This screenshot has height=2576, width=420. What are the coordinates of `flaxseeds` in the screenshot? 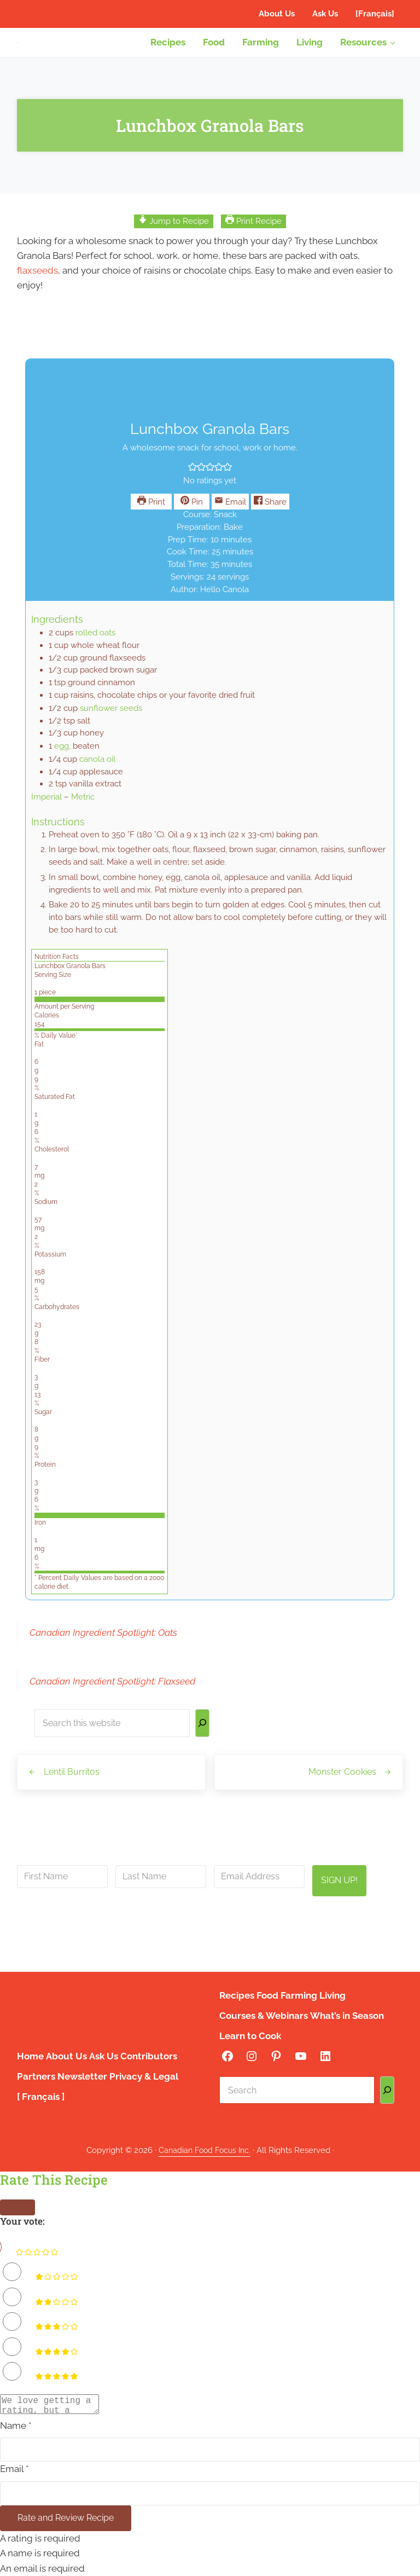 It's located at (37, 278).